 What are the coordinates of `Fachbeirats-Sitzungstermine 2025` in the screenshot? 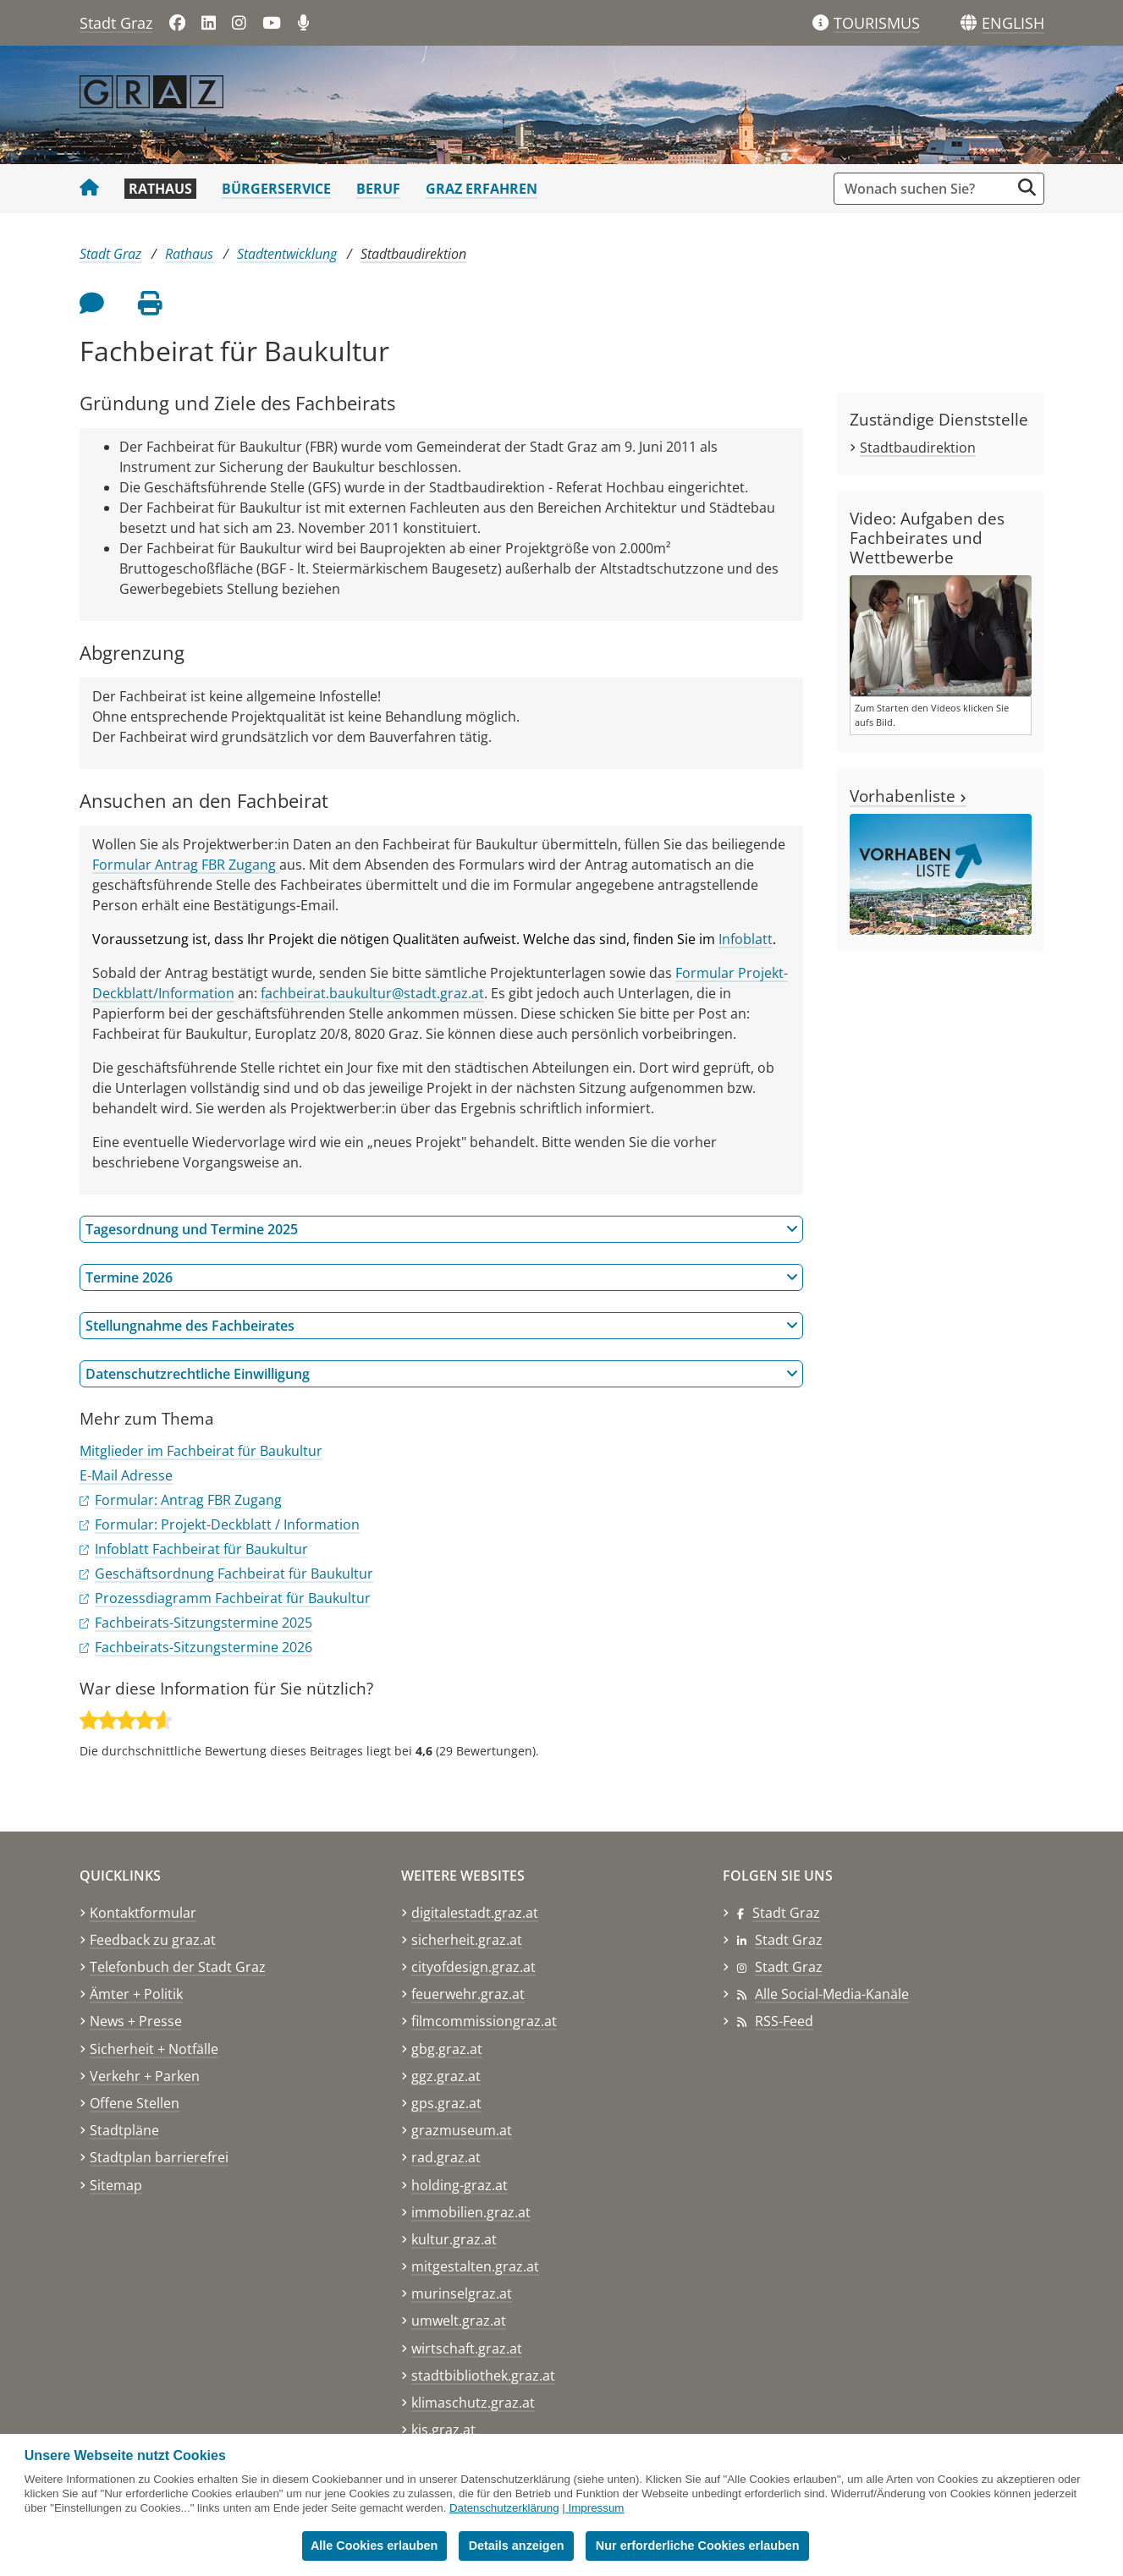 It's located at (203, 1622).